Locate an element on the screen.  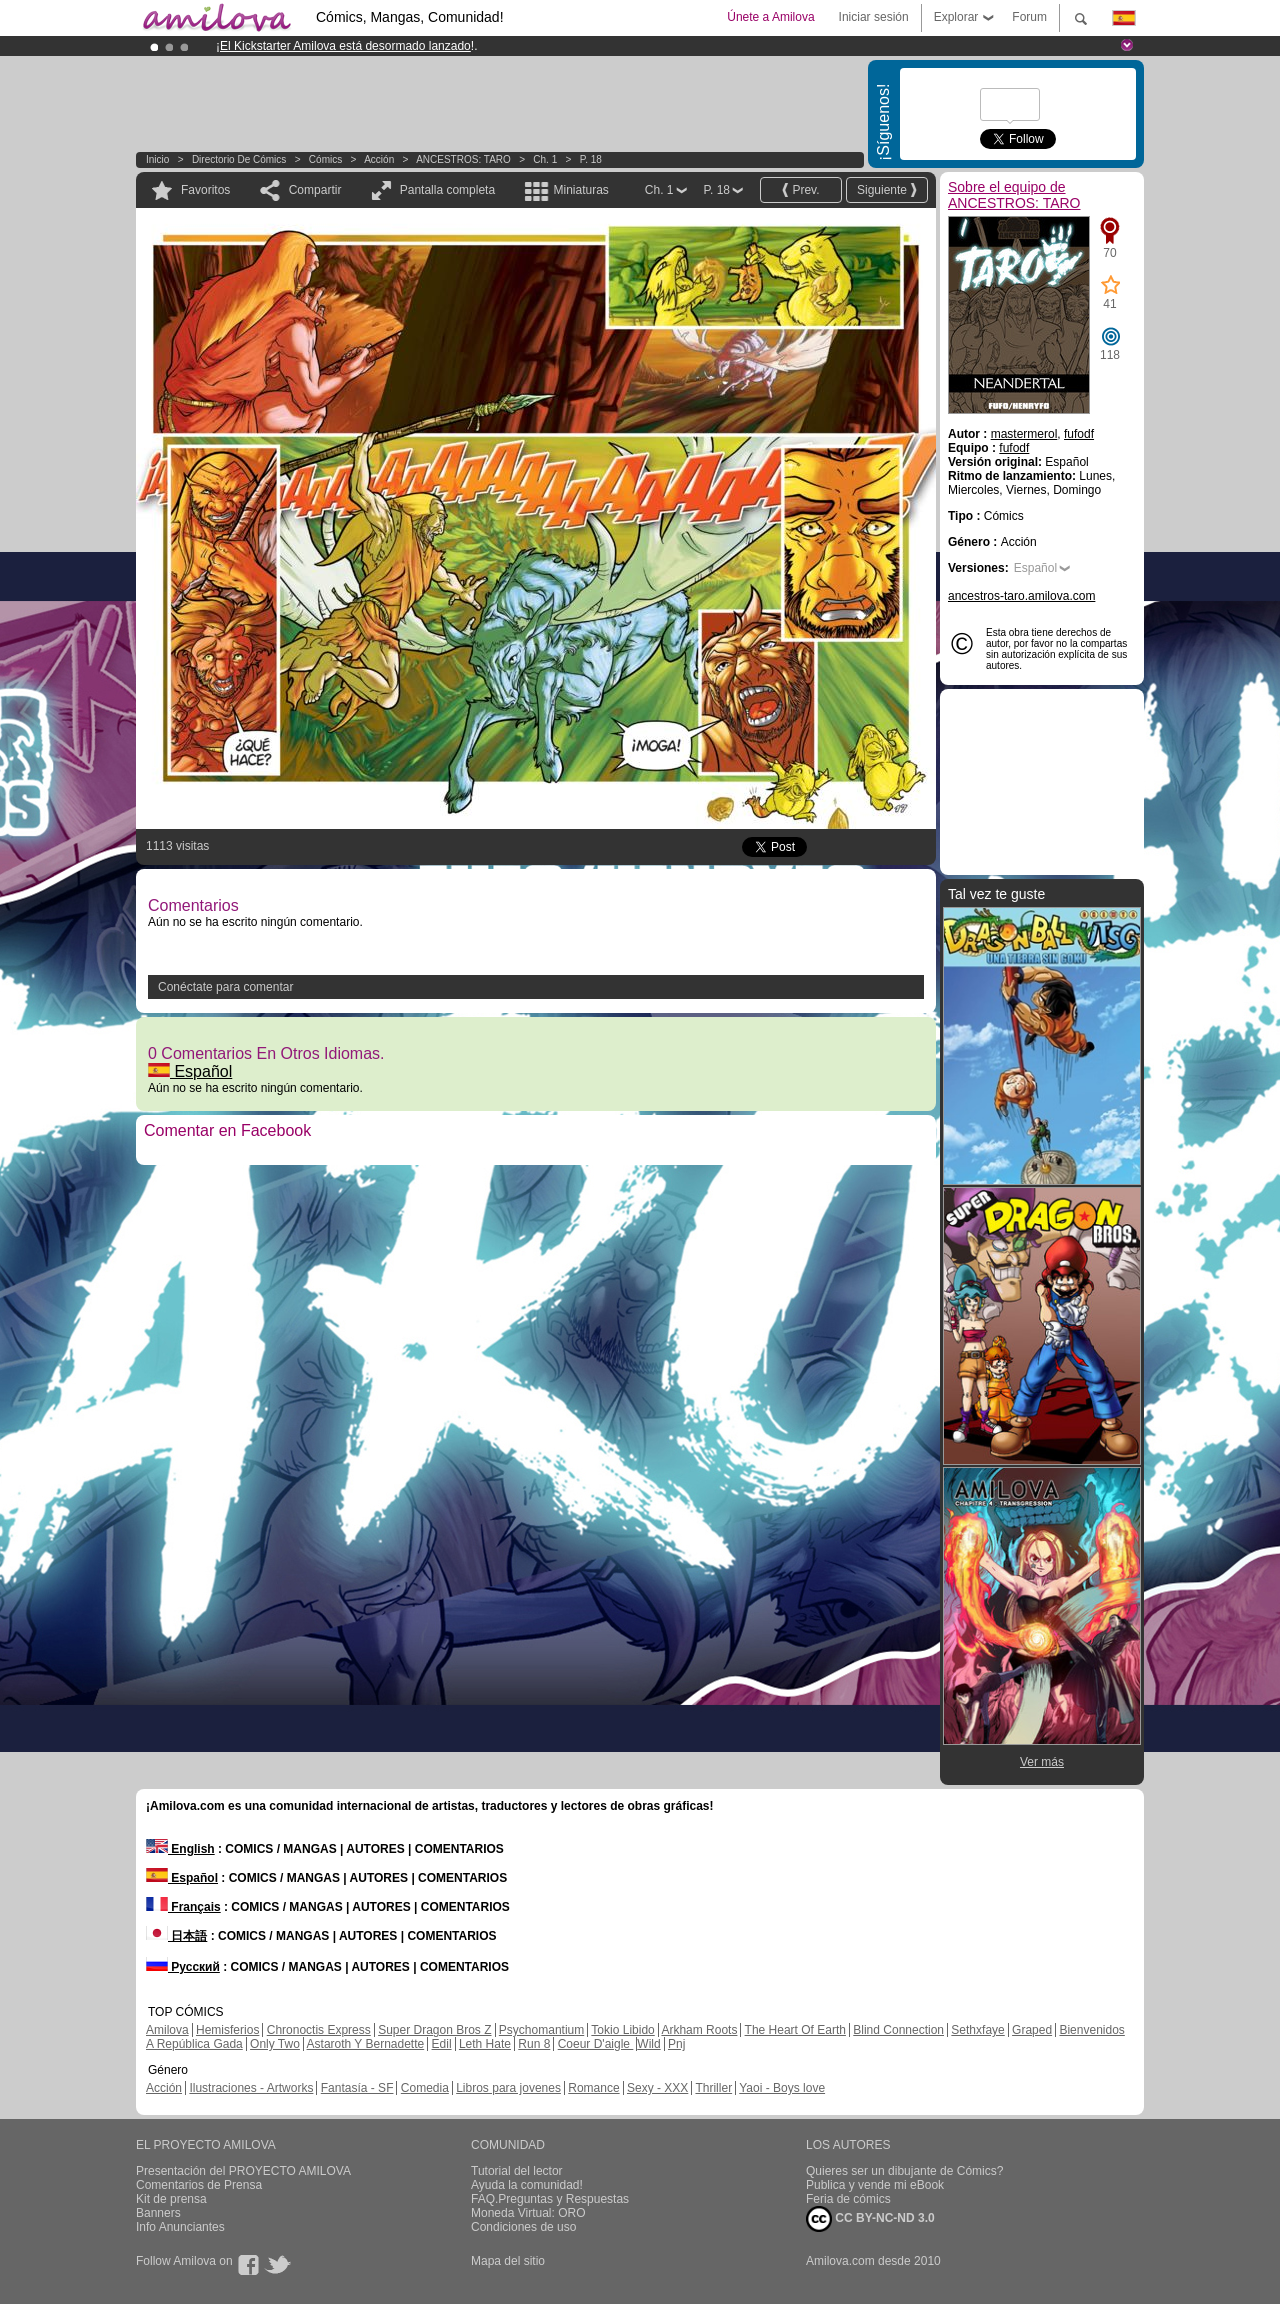
Yaoi - Boys love is located at coordinates (782, 2088).